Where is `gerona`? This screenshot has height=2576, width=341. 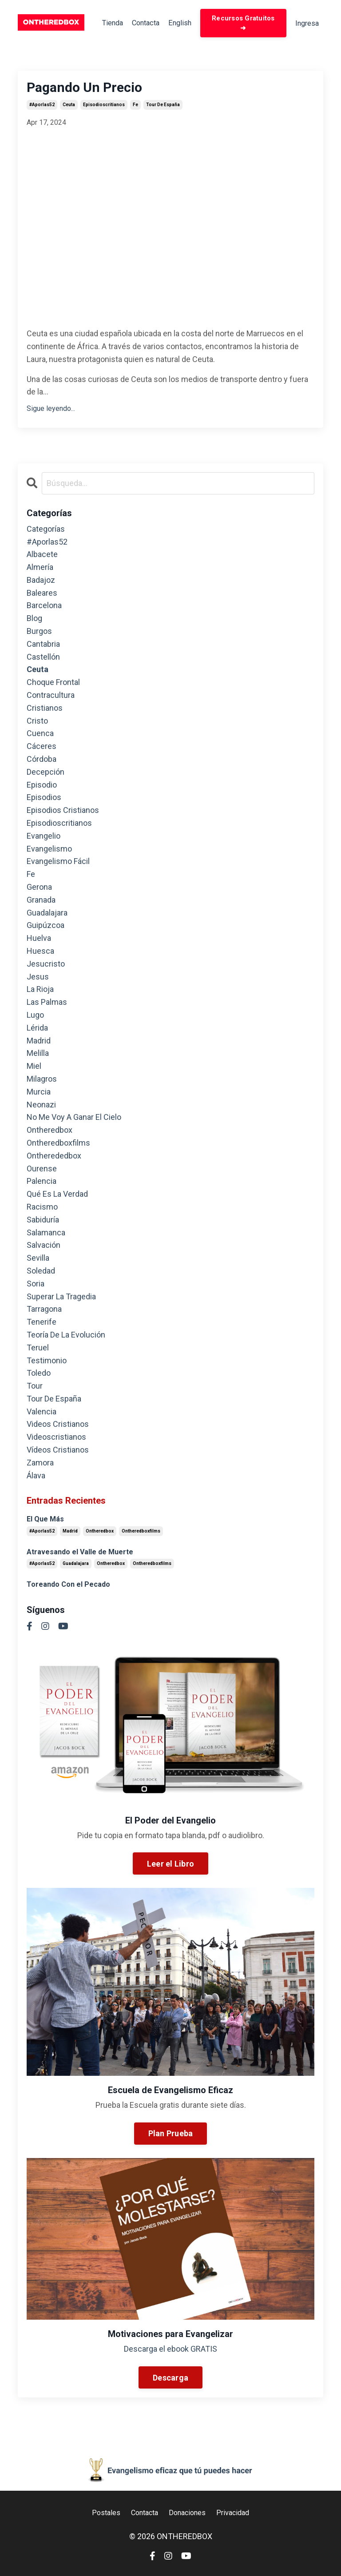
gerona is located at coordinates (39, 888).